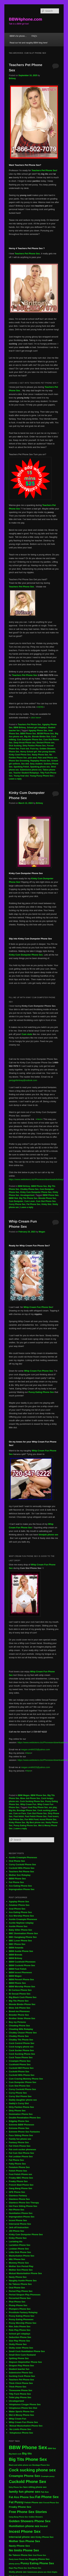  Describe the element at coordinates (28, 1804) in the screenshot. I see `Whip Cream Fun` at that location.